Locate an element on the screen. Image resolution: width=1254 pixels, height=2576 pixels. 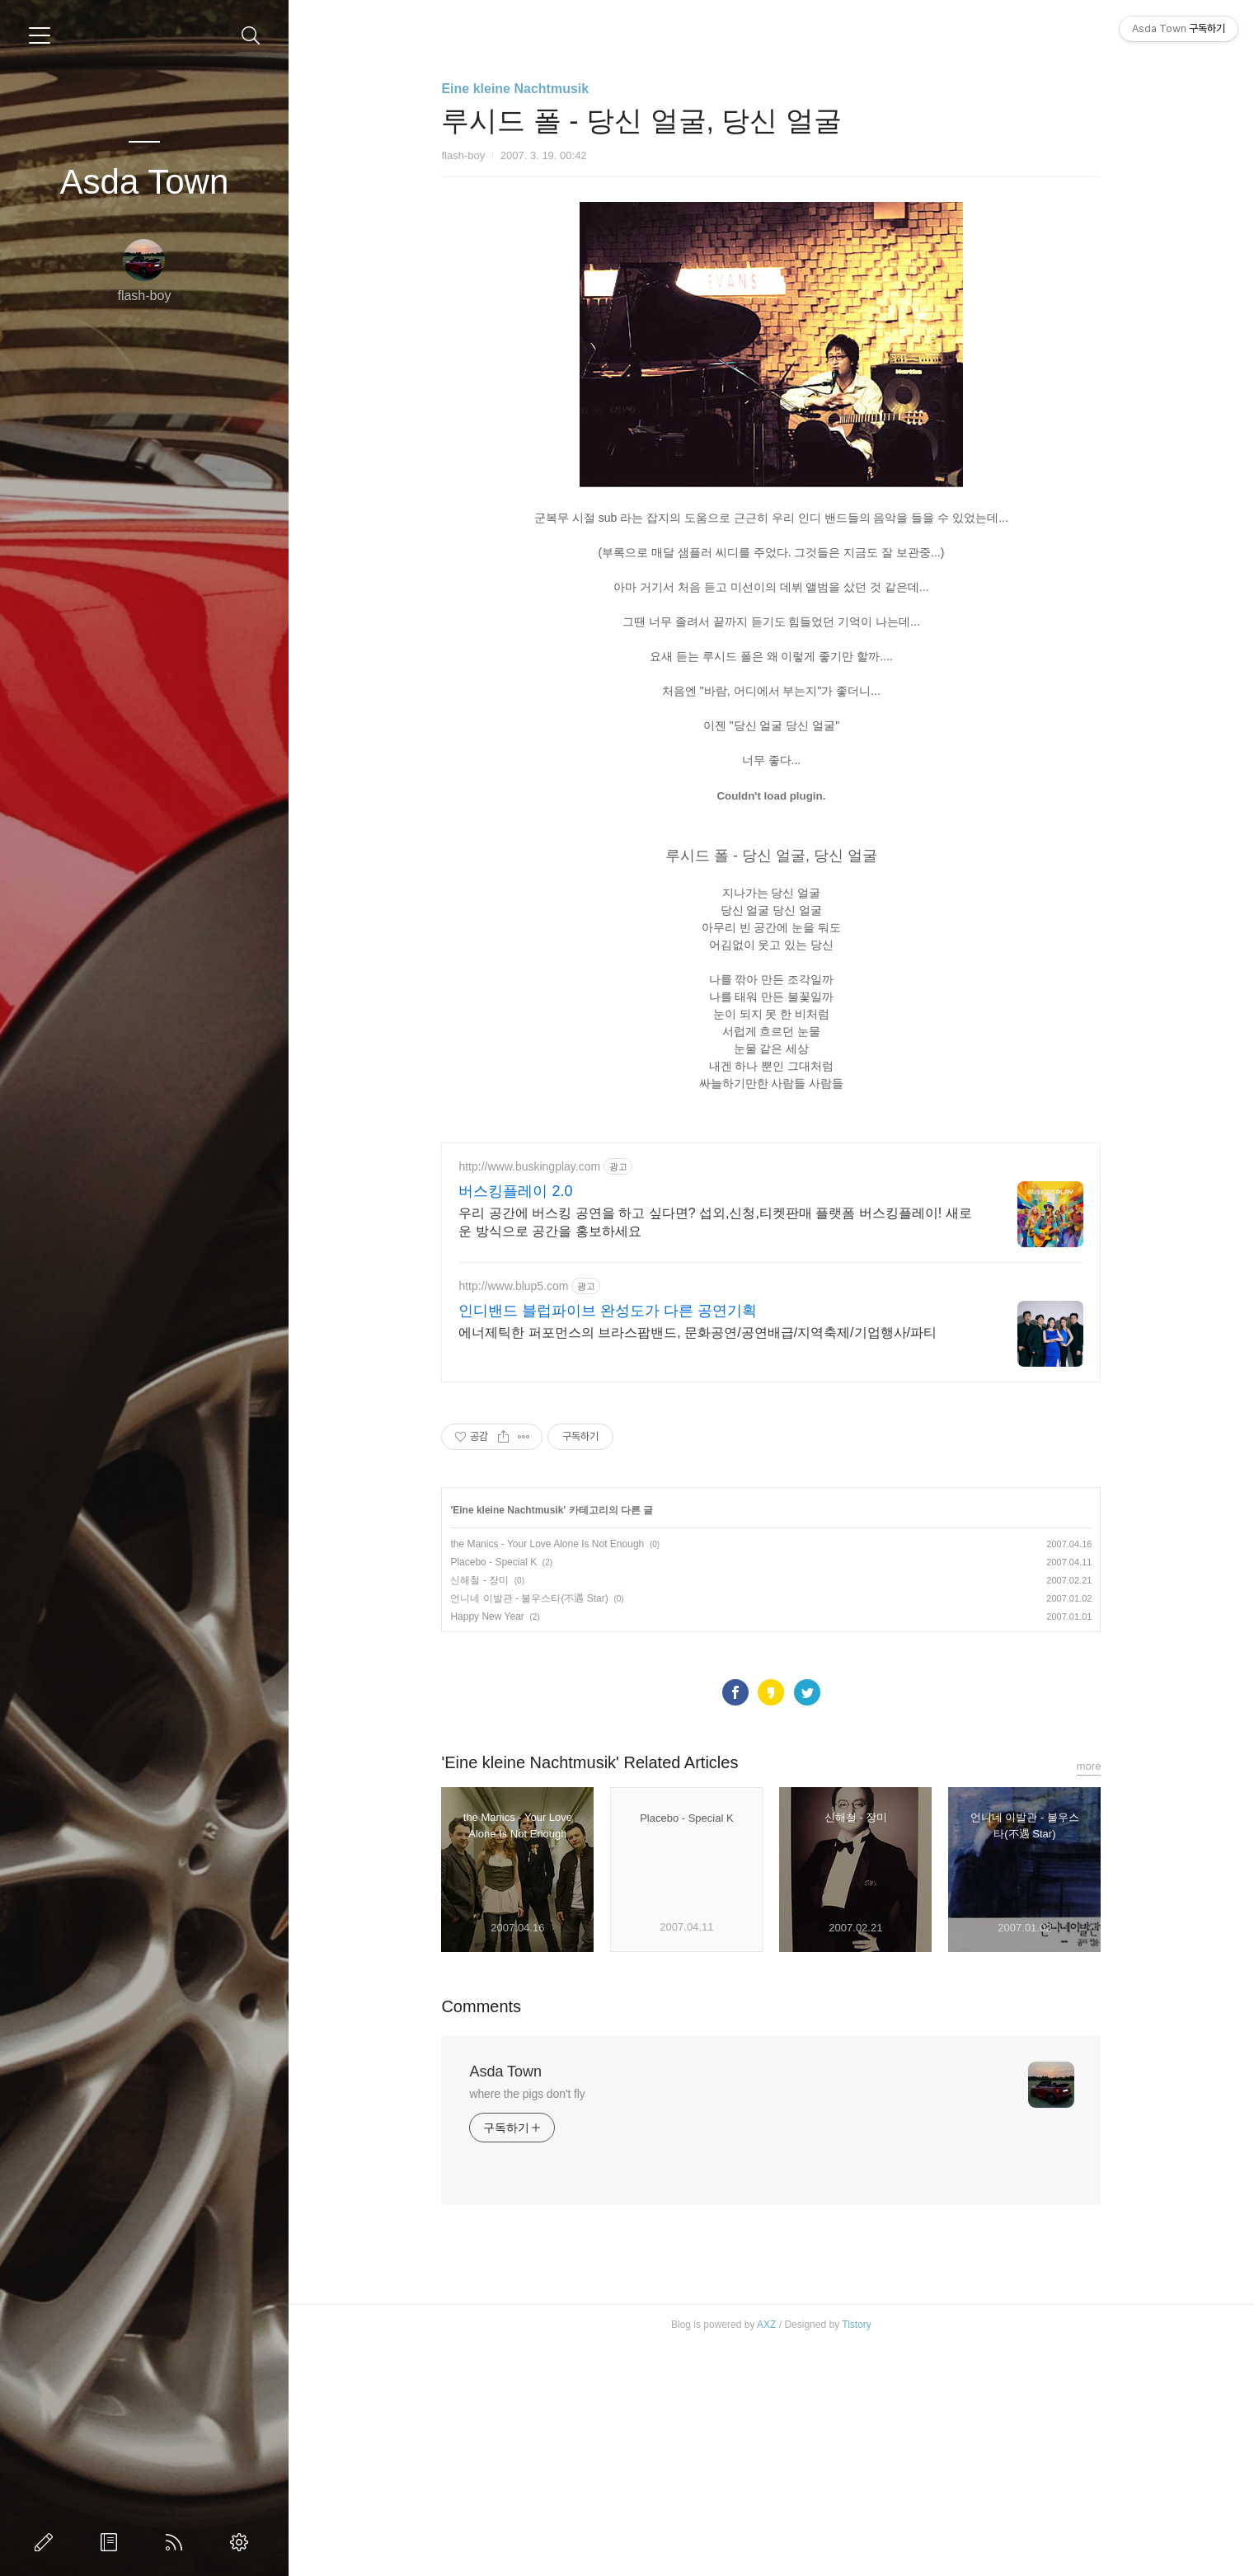
[Advertisement] is located at coordinates (771, 1241).